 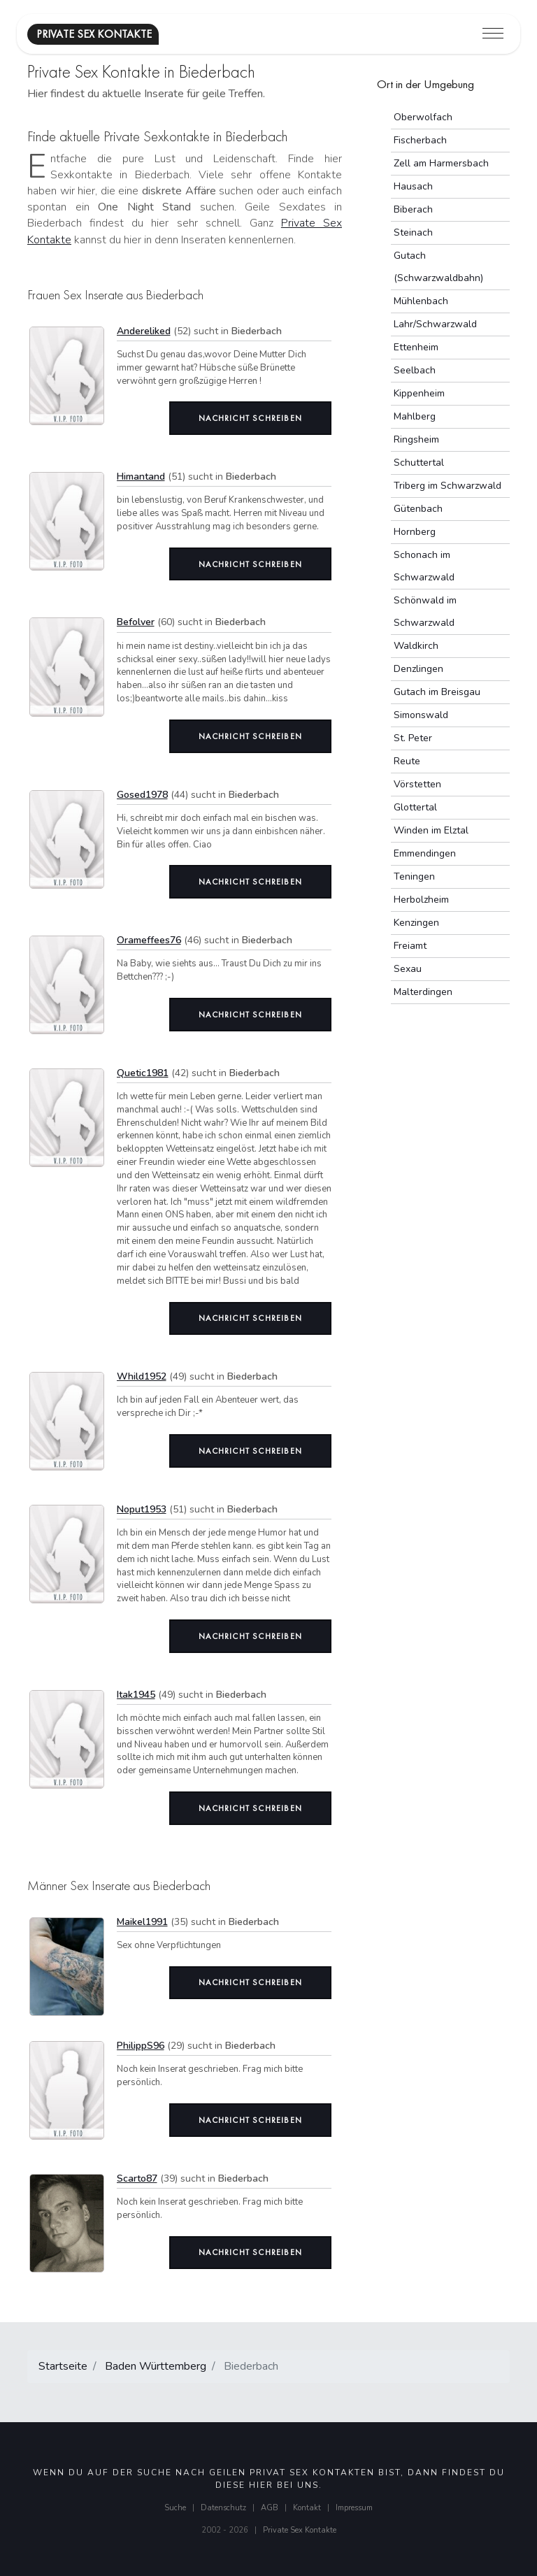 What do you see at coordinates (416, 645) in the screenshot?
I see `Waldkirch` at bounding box center [416, 645].